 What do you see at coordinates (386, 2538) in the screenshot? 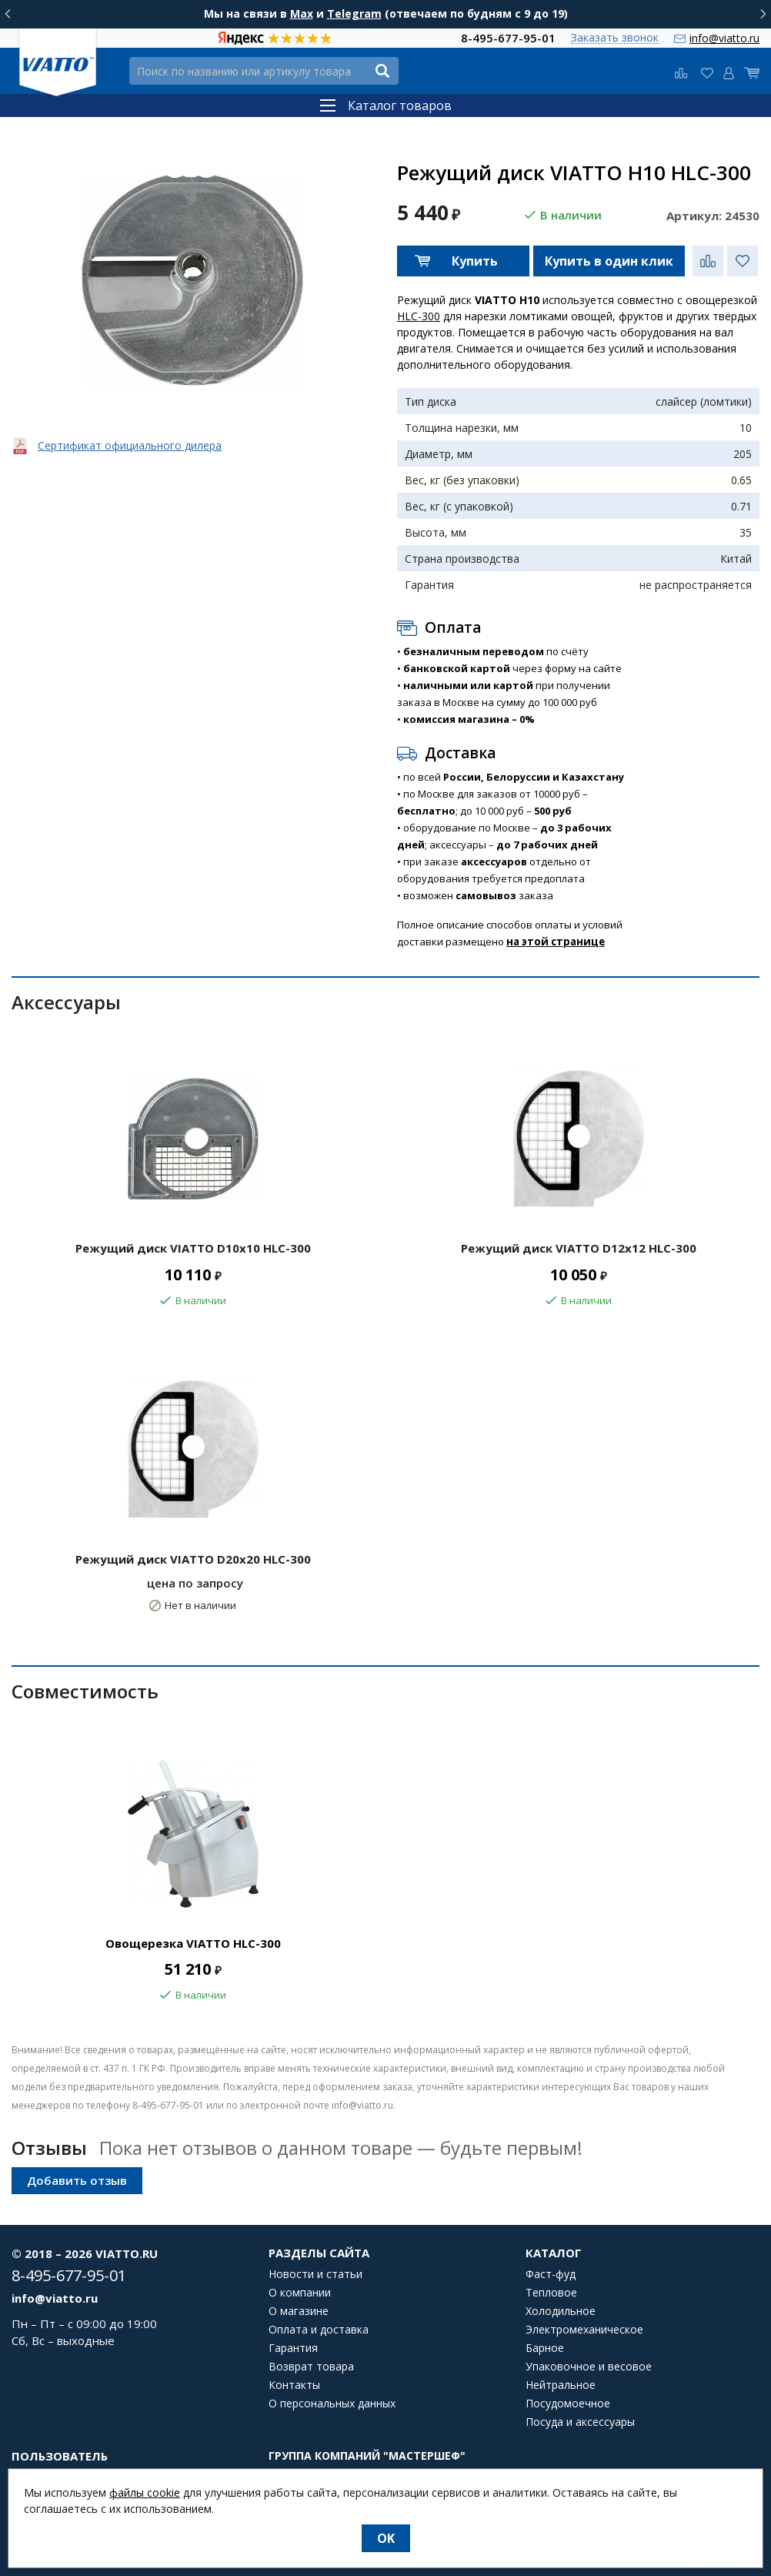
I see `OK` at bounding box center [386, 2538].